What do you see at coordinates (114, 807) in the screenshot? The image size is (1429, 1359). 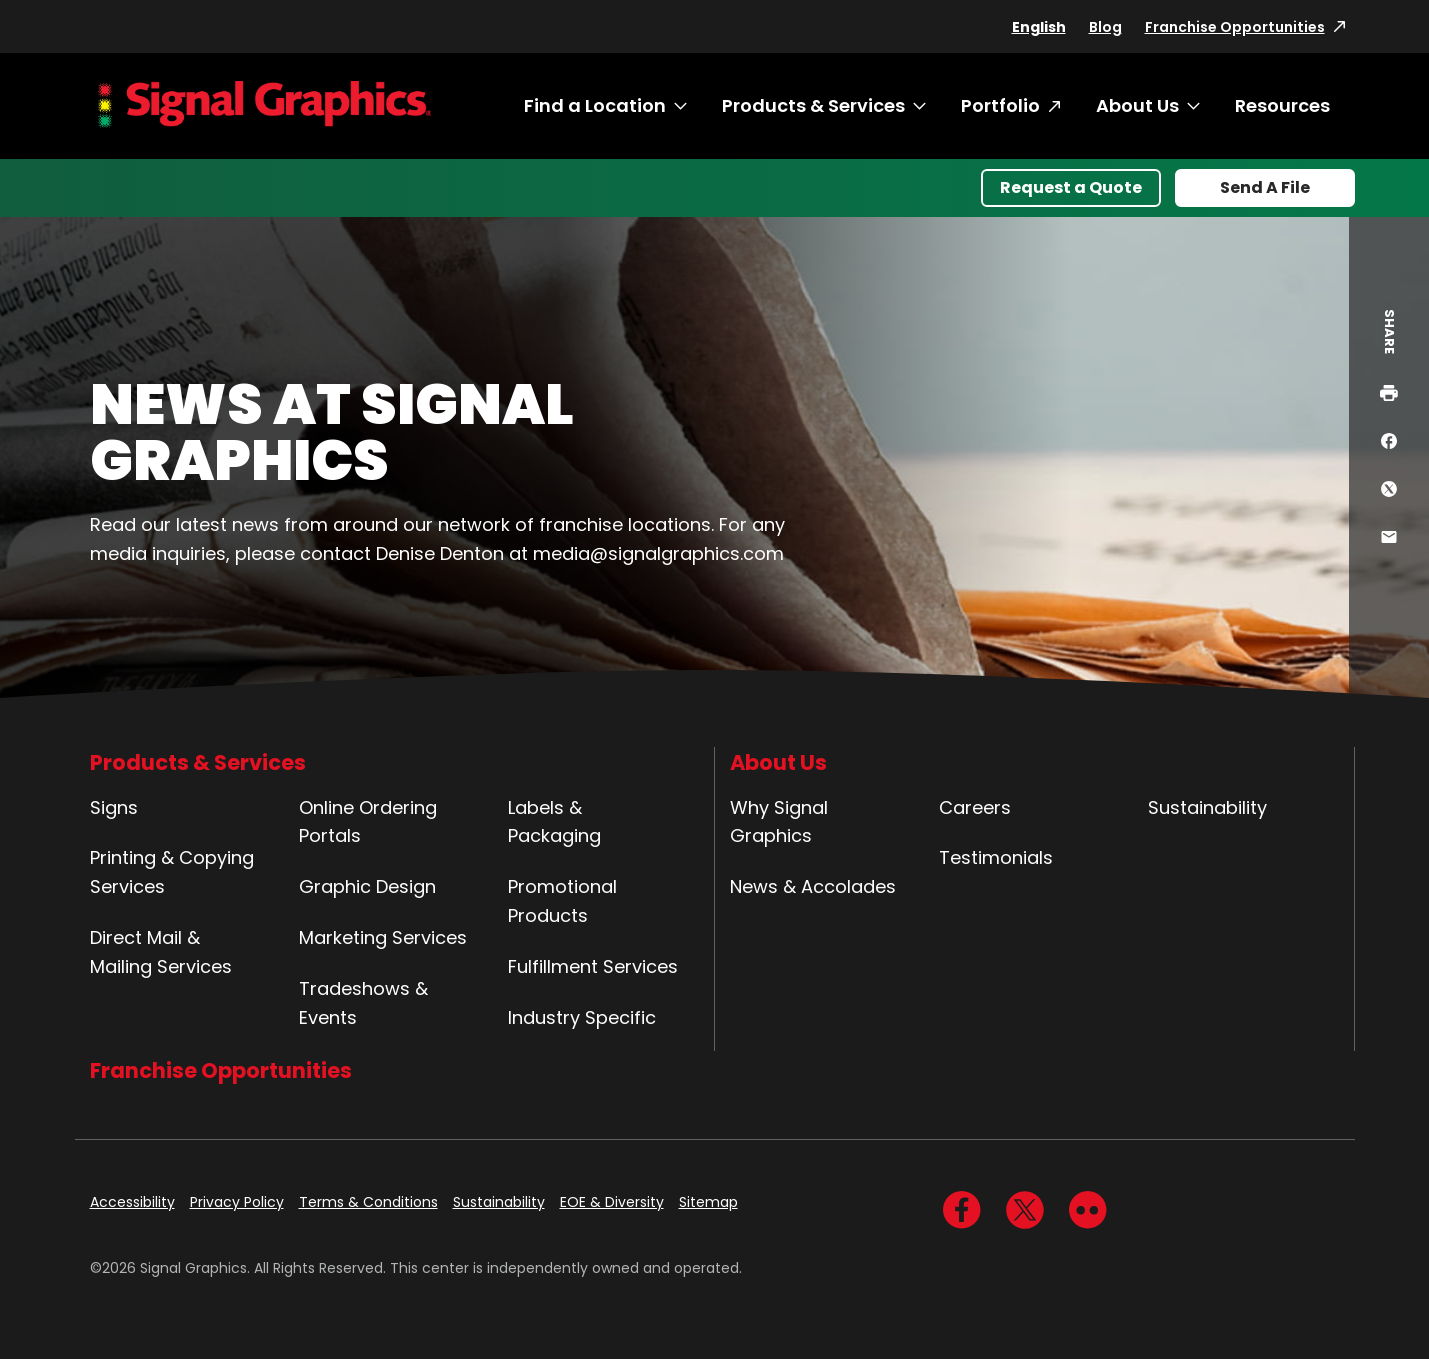 I see `Signs` at bounding box center [114, 807].